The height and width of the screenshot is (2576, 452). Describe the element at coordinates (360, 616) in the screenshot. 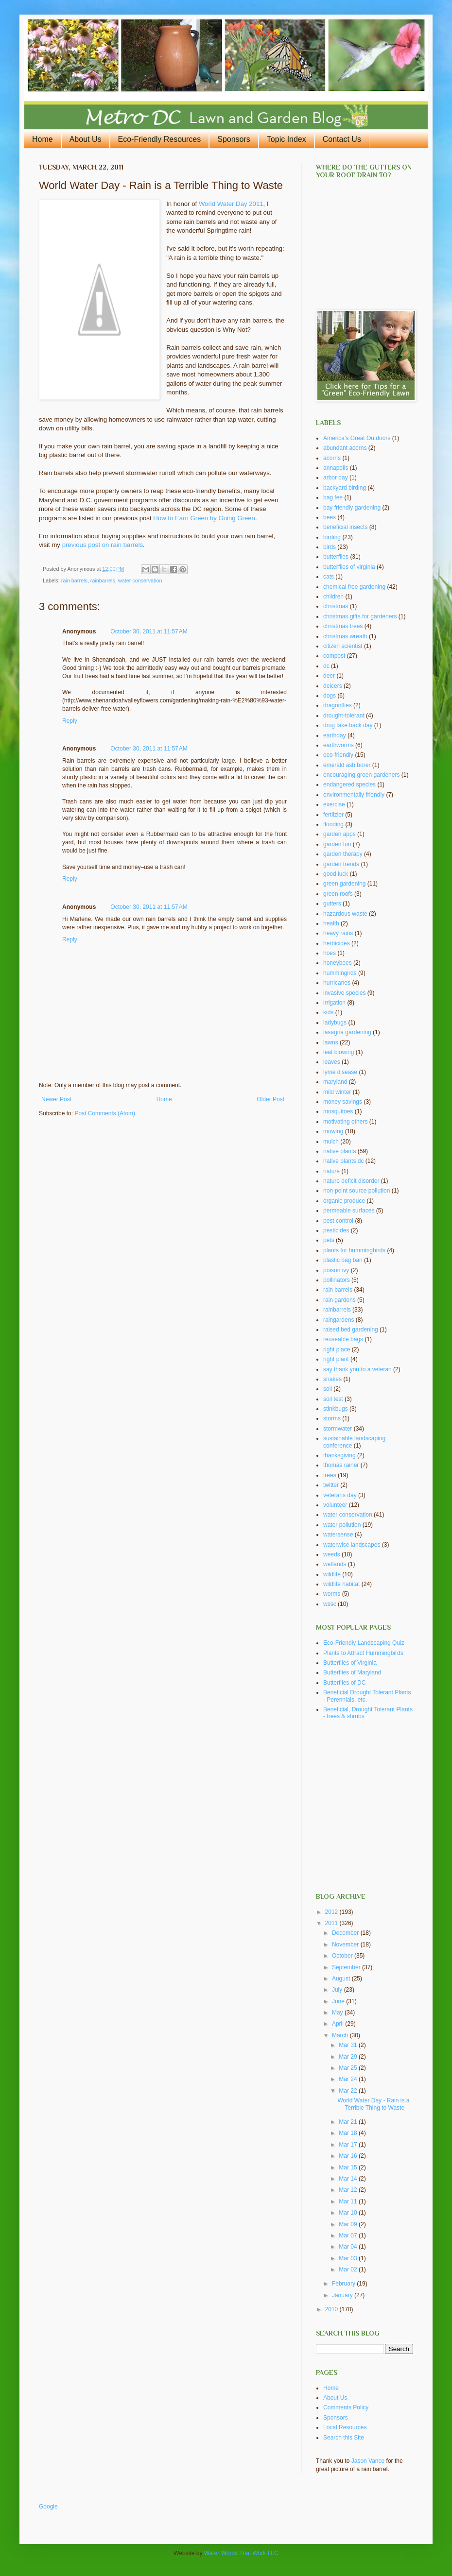

I see `christmas gifts for gardeners` at that location.